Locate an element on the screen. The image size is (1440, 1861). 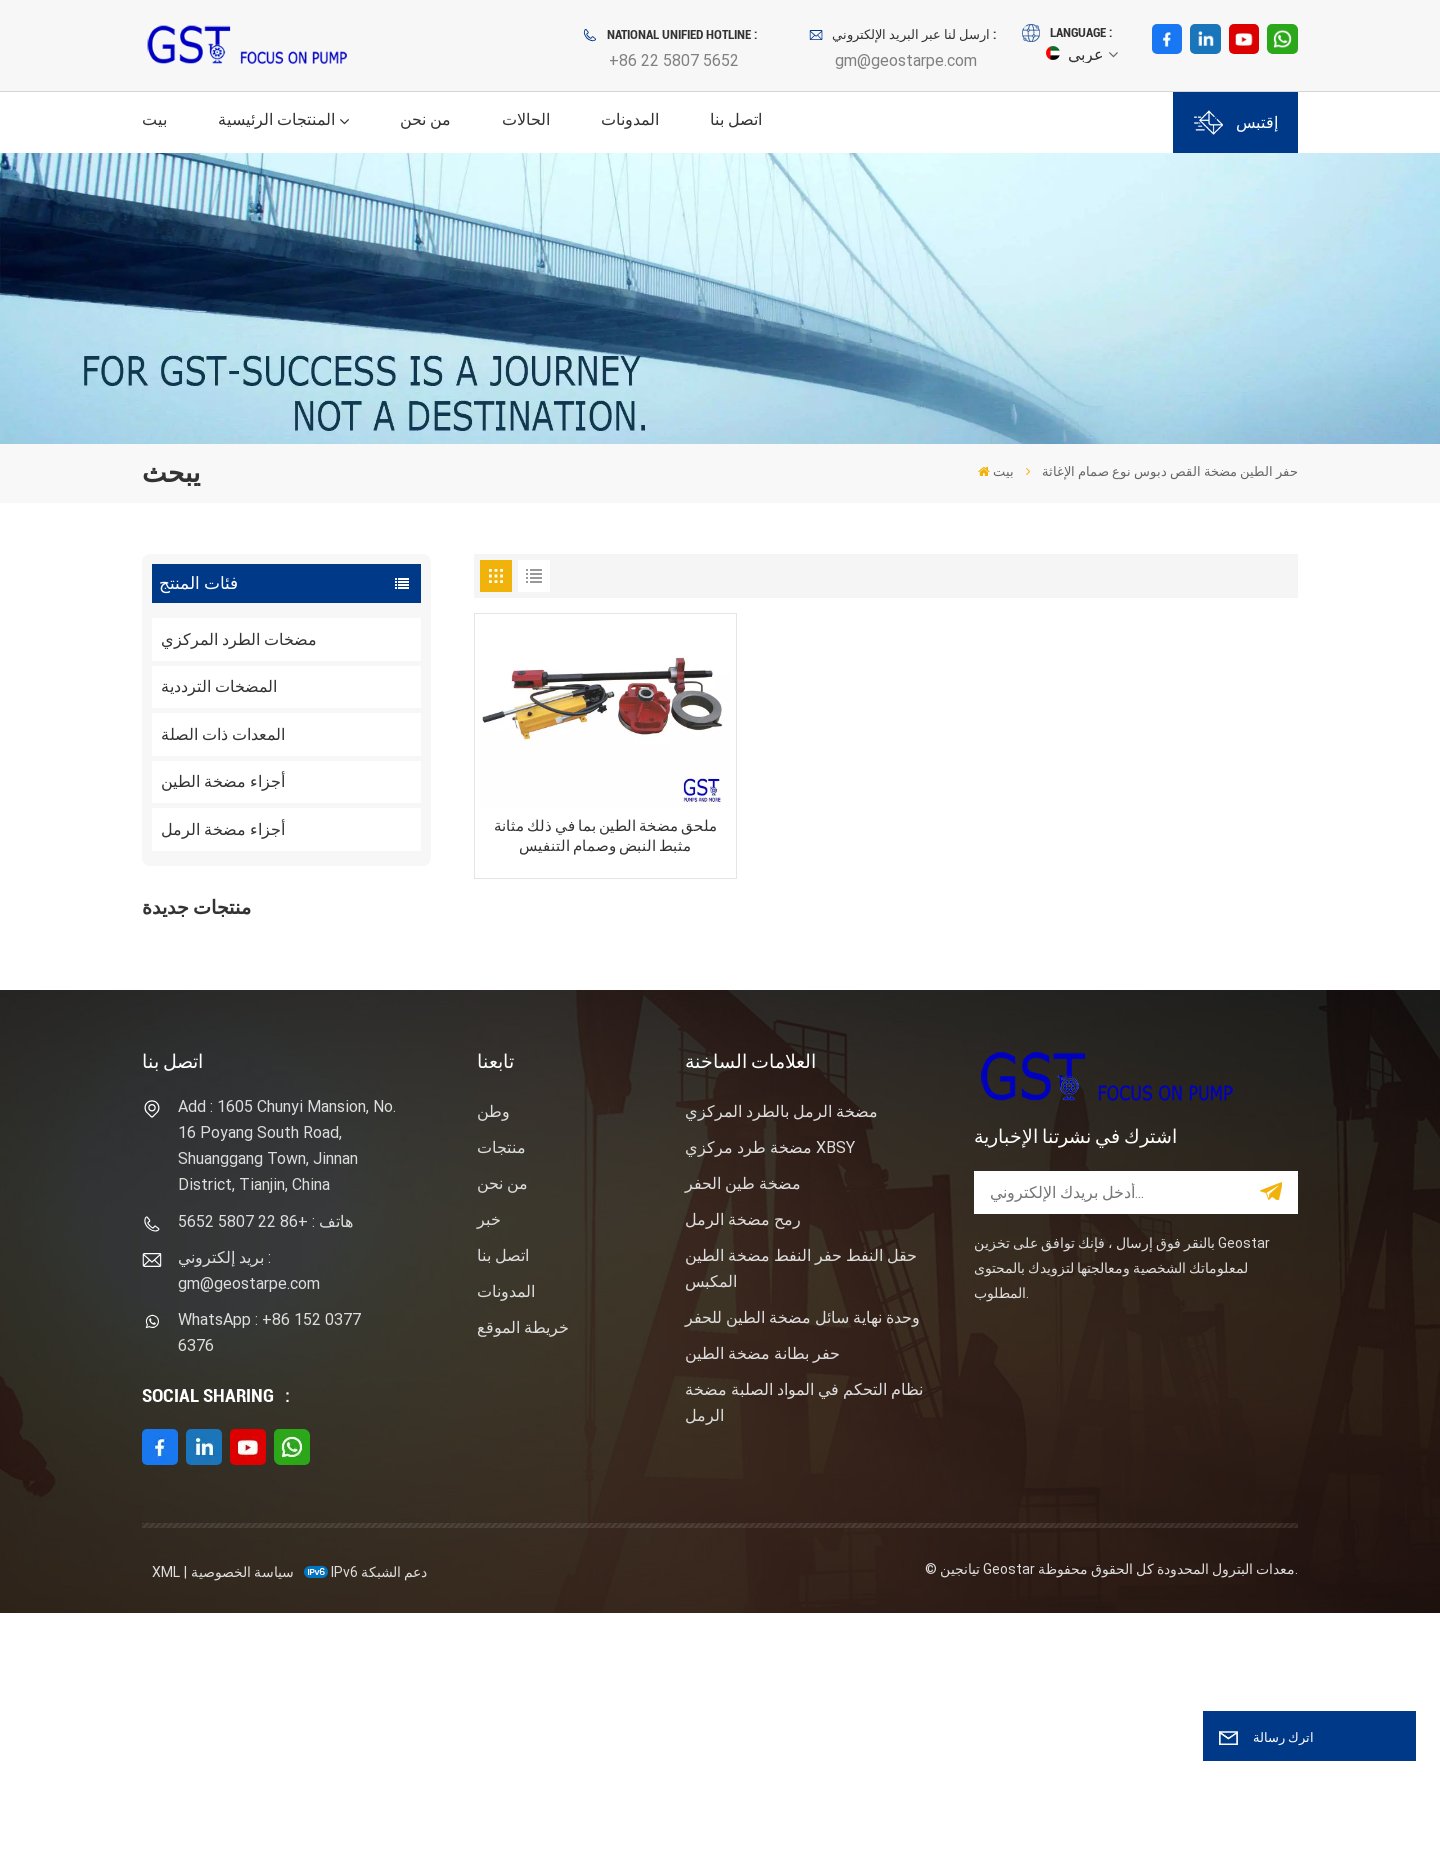
وحدة نهاية سائل مضخة الطين للحفر is located at coordinates (802, 1565).